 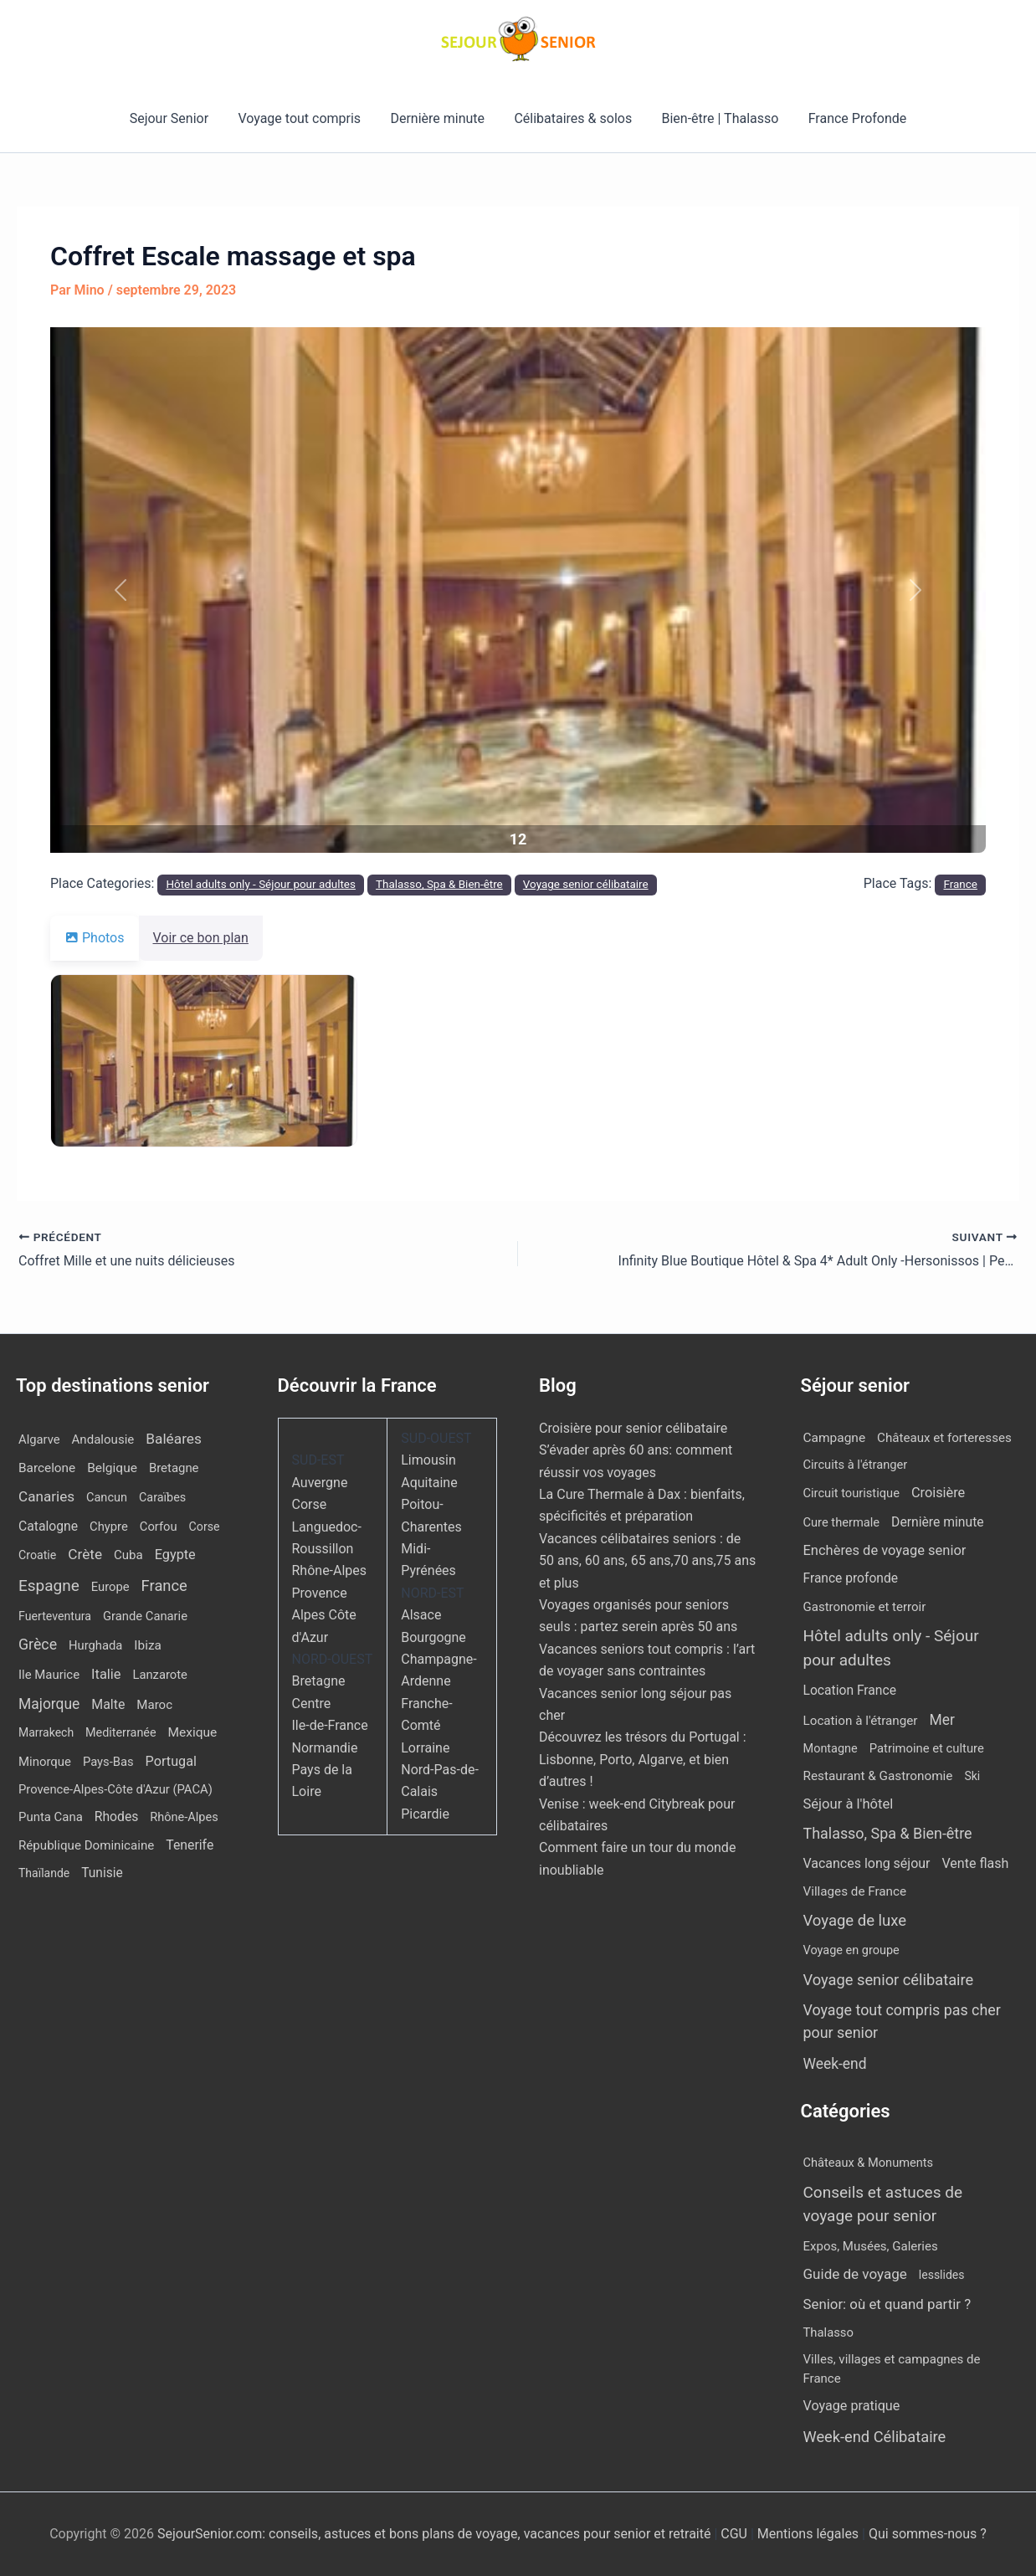 What do you see at coordinates (878, 1775) in the screenshot?
I see `Restaurant & Gastronomie [Restaurant & Gastronomie (11 éléments)]` at bounding box center [878, 1775].